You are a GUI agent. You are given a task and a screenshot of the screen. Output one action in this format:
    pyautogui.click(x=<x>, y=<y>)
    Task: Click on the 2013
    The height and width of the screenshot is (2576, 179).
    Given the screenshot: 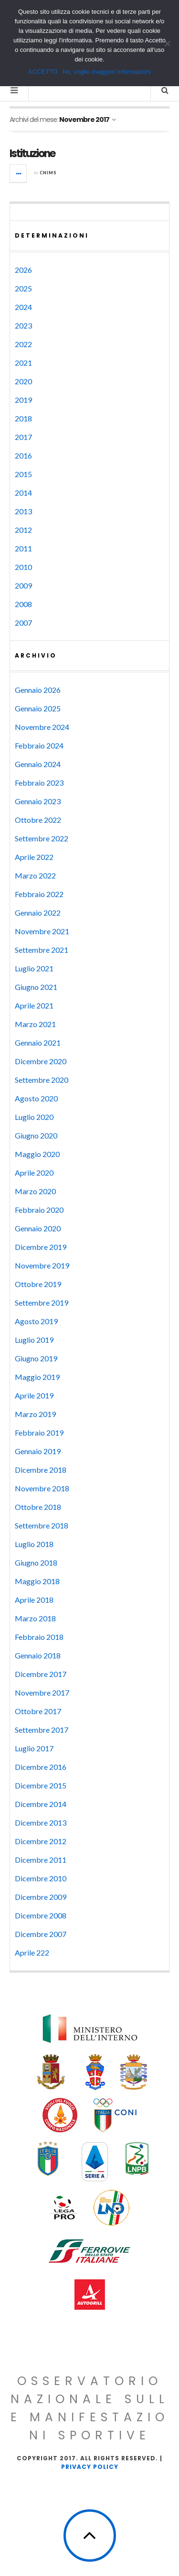 What is the action you would take?
    pyautogui.click(x=23, y=511)
    